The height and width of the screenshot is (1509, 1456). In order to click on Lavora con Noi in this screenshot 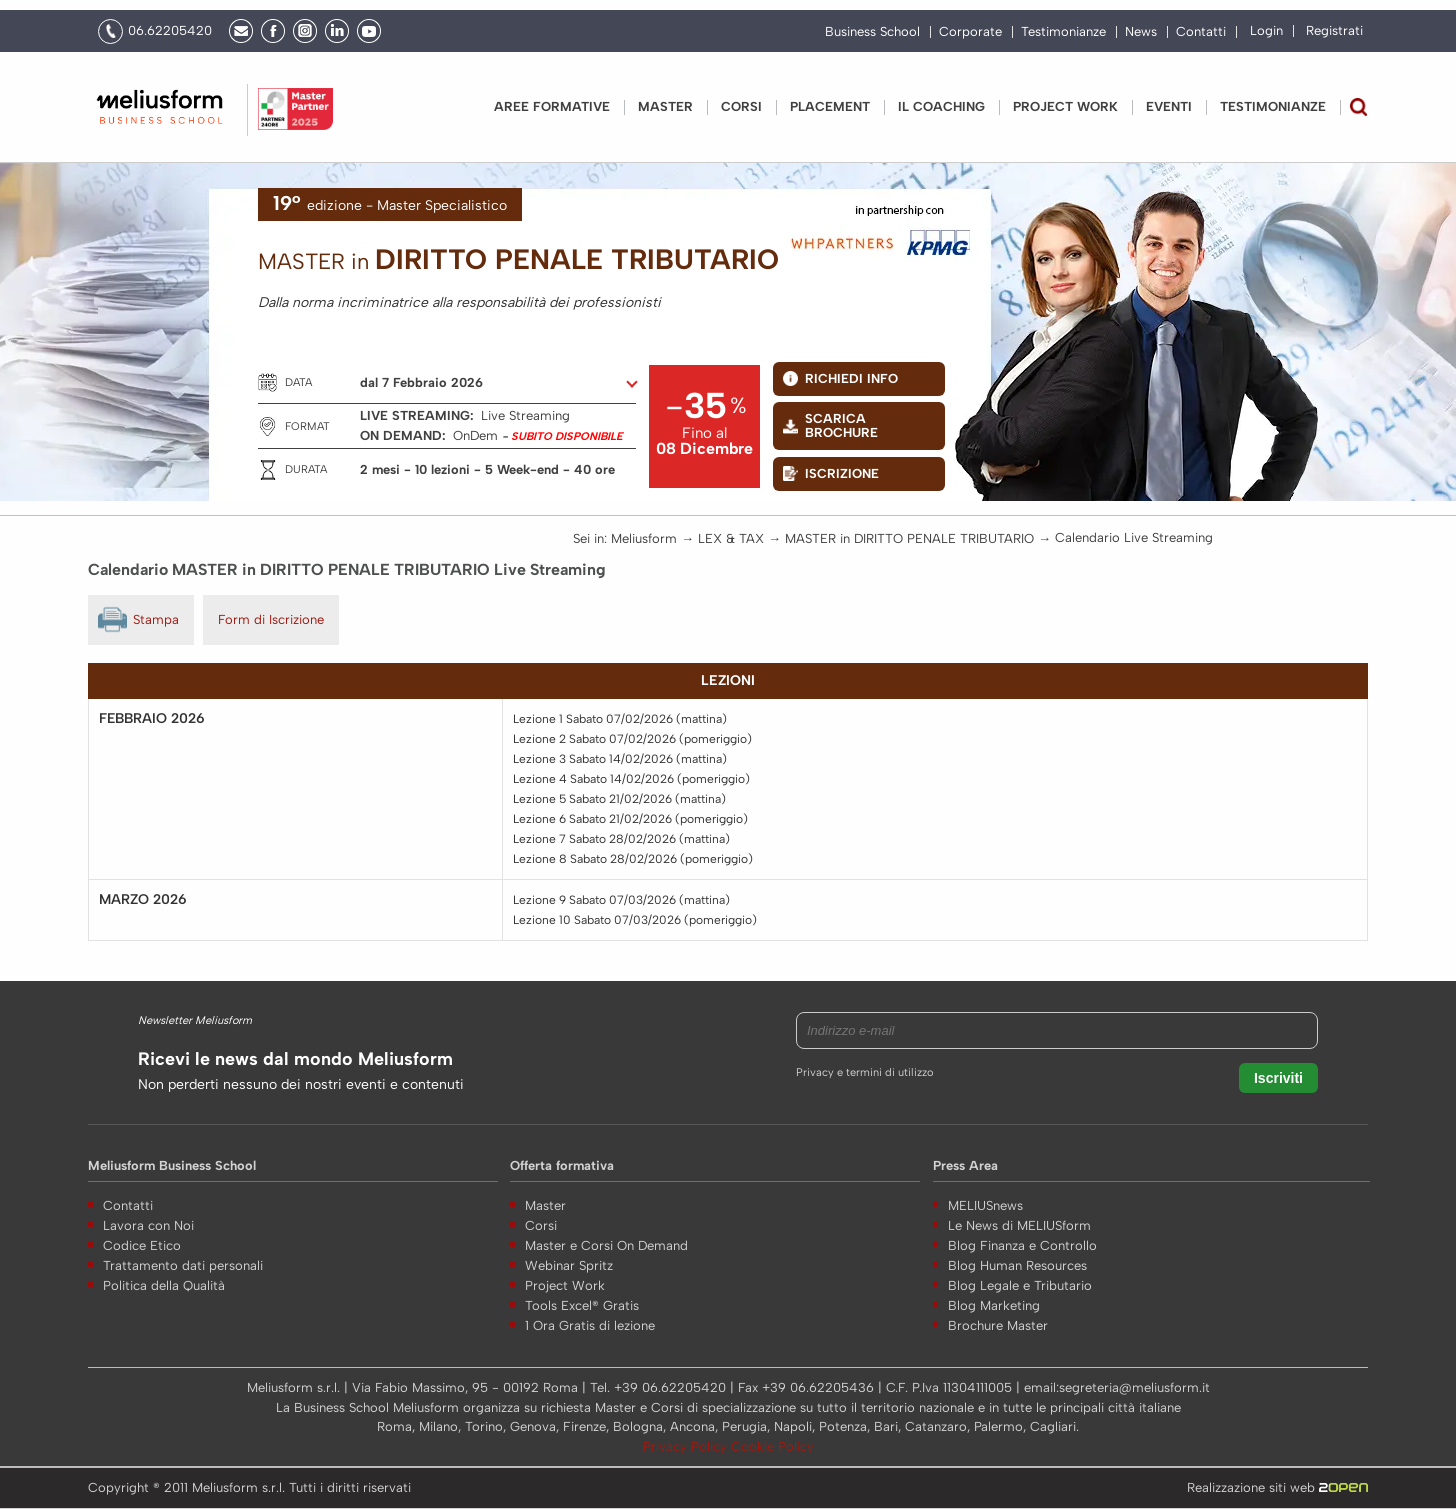, I will do `click(148, 1225)`.